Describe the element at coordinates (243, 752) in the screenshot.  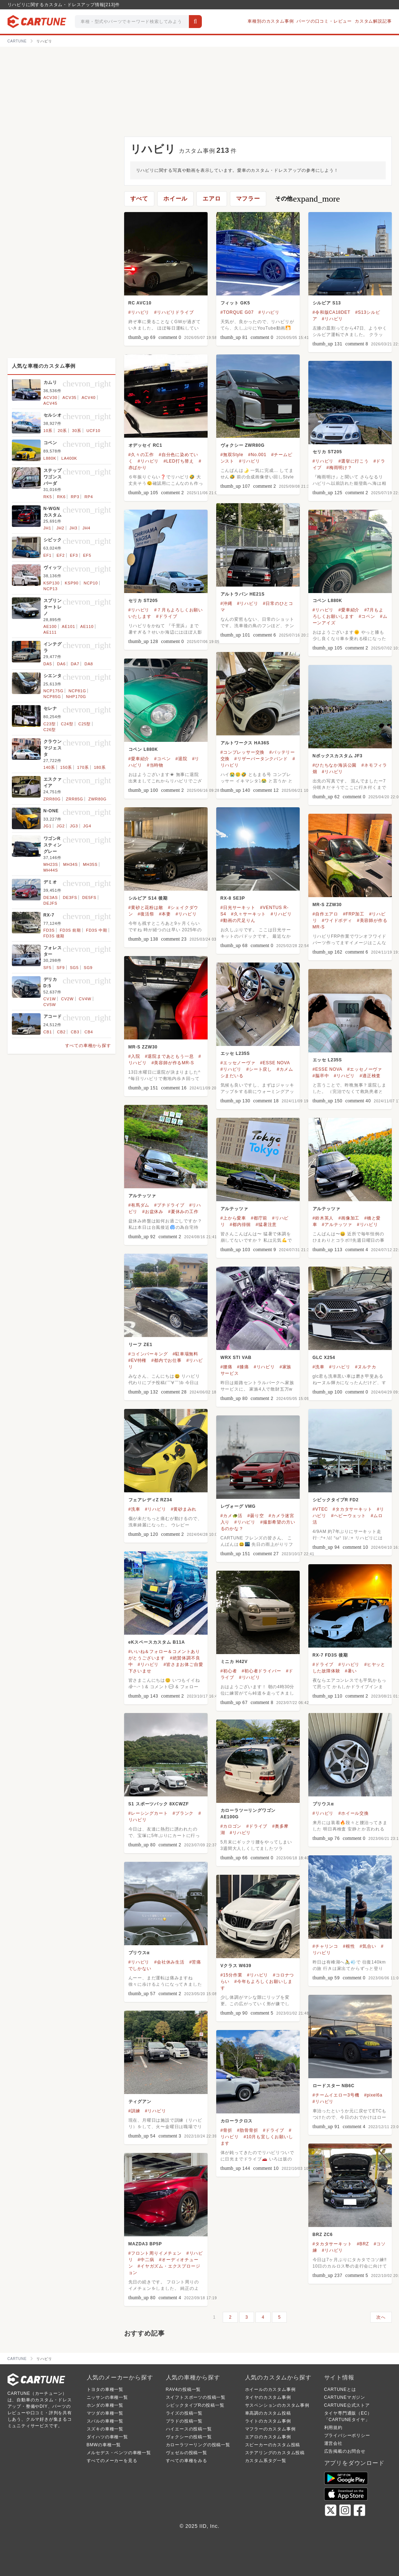
I see `#コンプレッサー交換` at that location.